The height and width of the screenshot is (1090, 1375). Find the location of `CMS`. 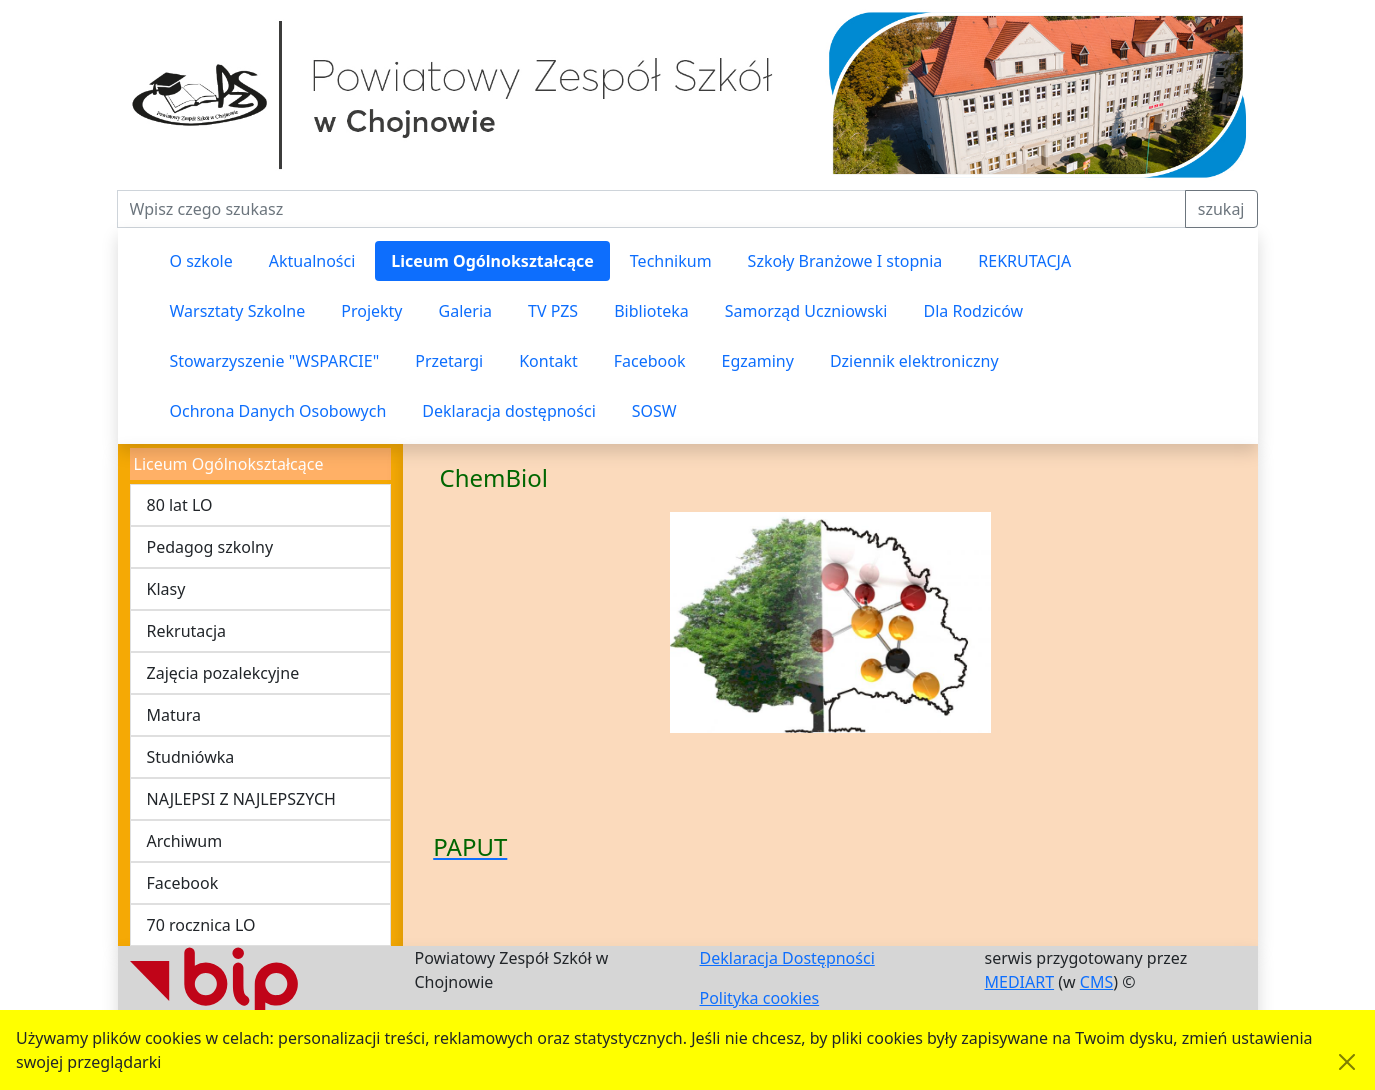

CMS is located at coordinates (1096, 982).